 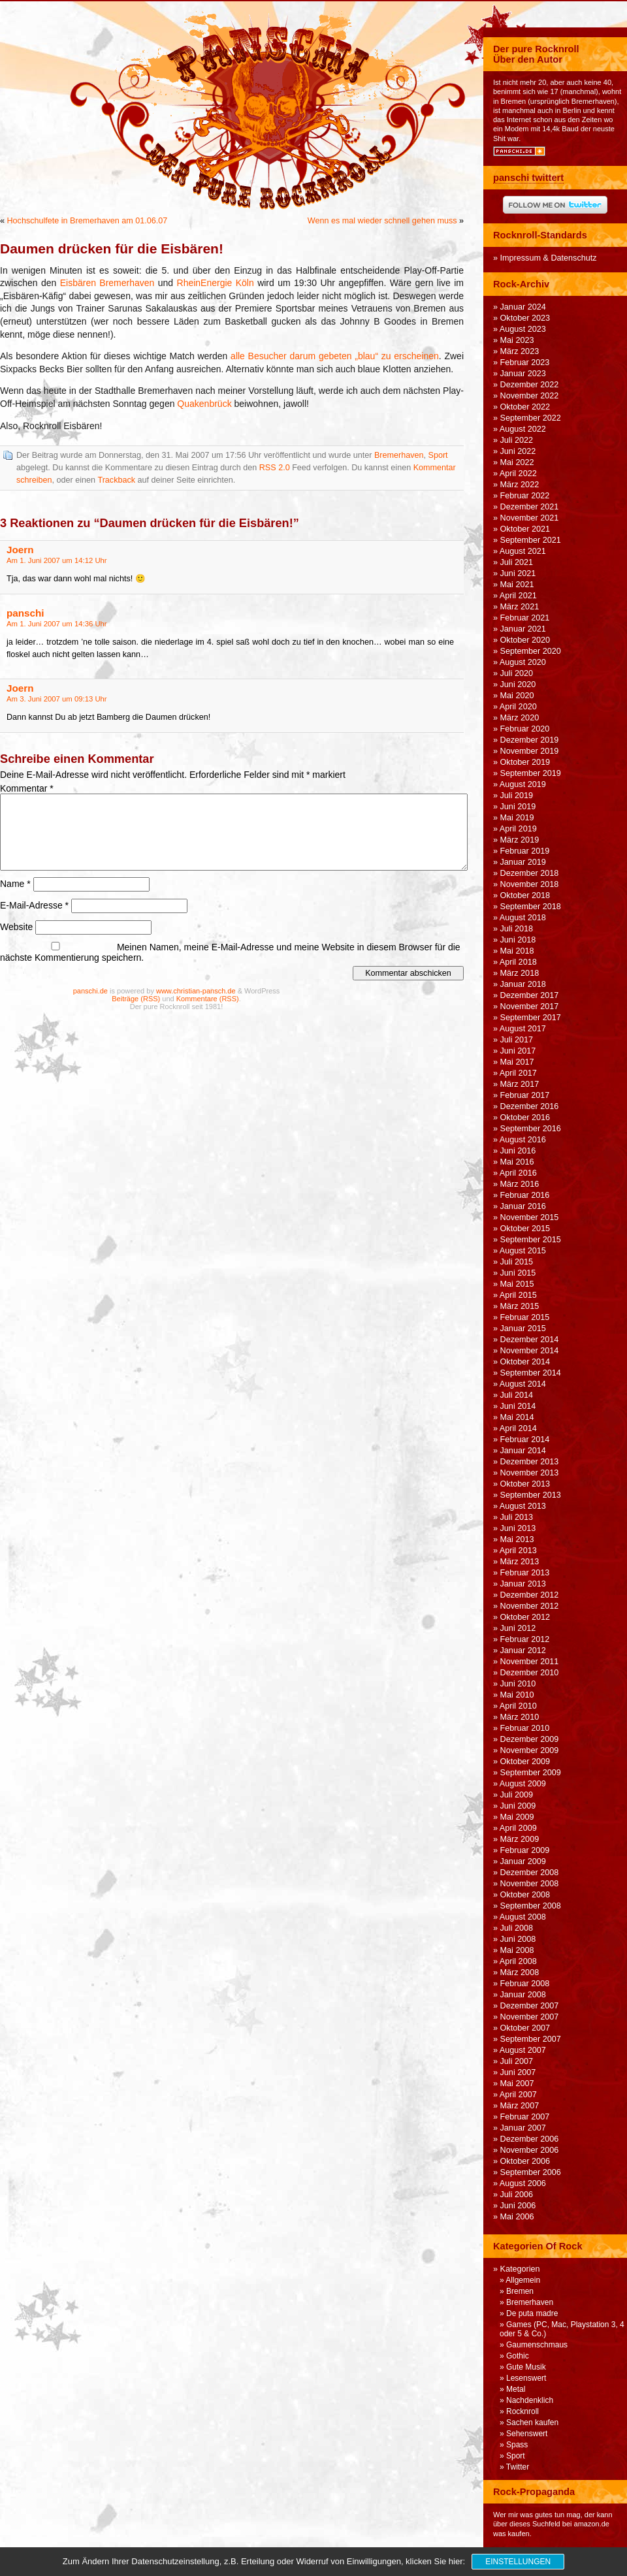 I want to click on Dezember 2017, so click(x=529, y=995).